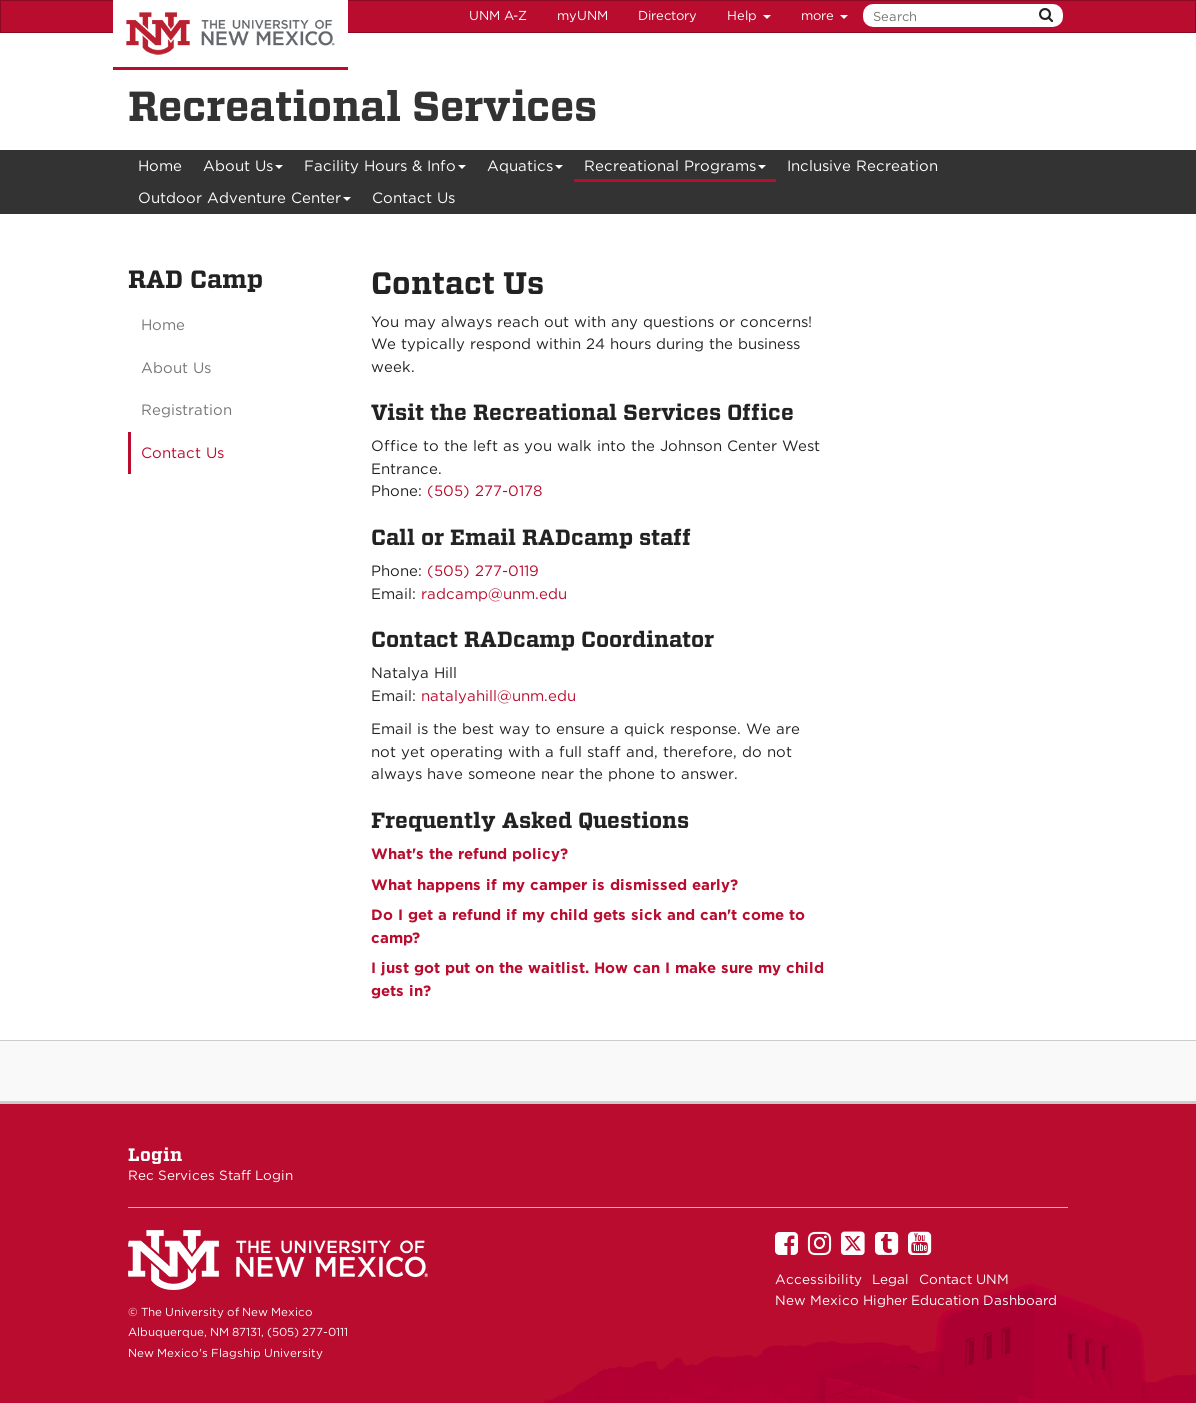 The image size is (1196, 1403). What do you see at coordinates (675, 169) in the screenshot?
I see `Recreational Programs` at bounding box center [675, 169].